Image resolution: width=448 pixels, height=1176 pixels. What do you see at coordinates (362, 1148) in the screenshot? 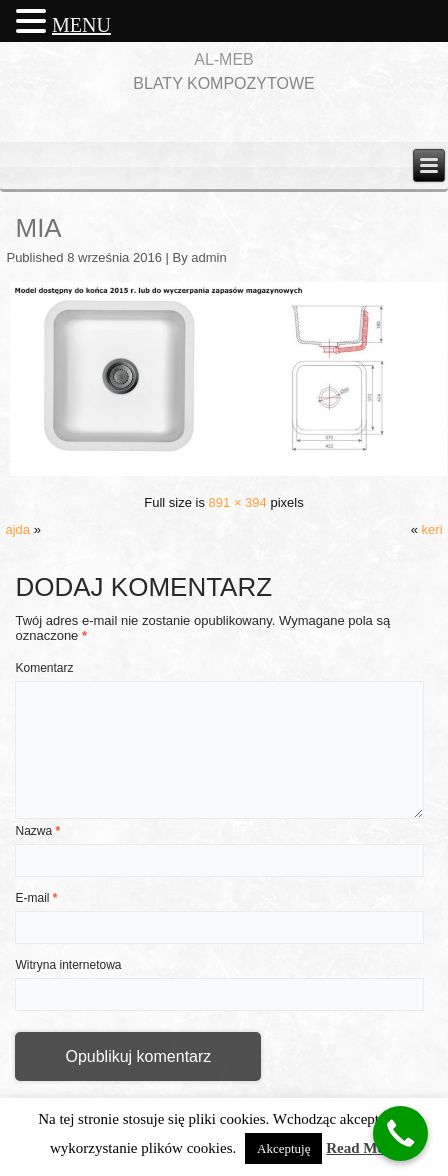
I see `Read More` at bounding box center [362, 1148].